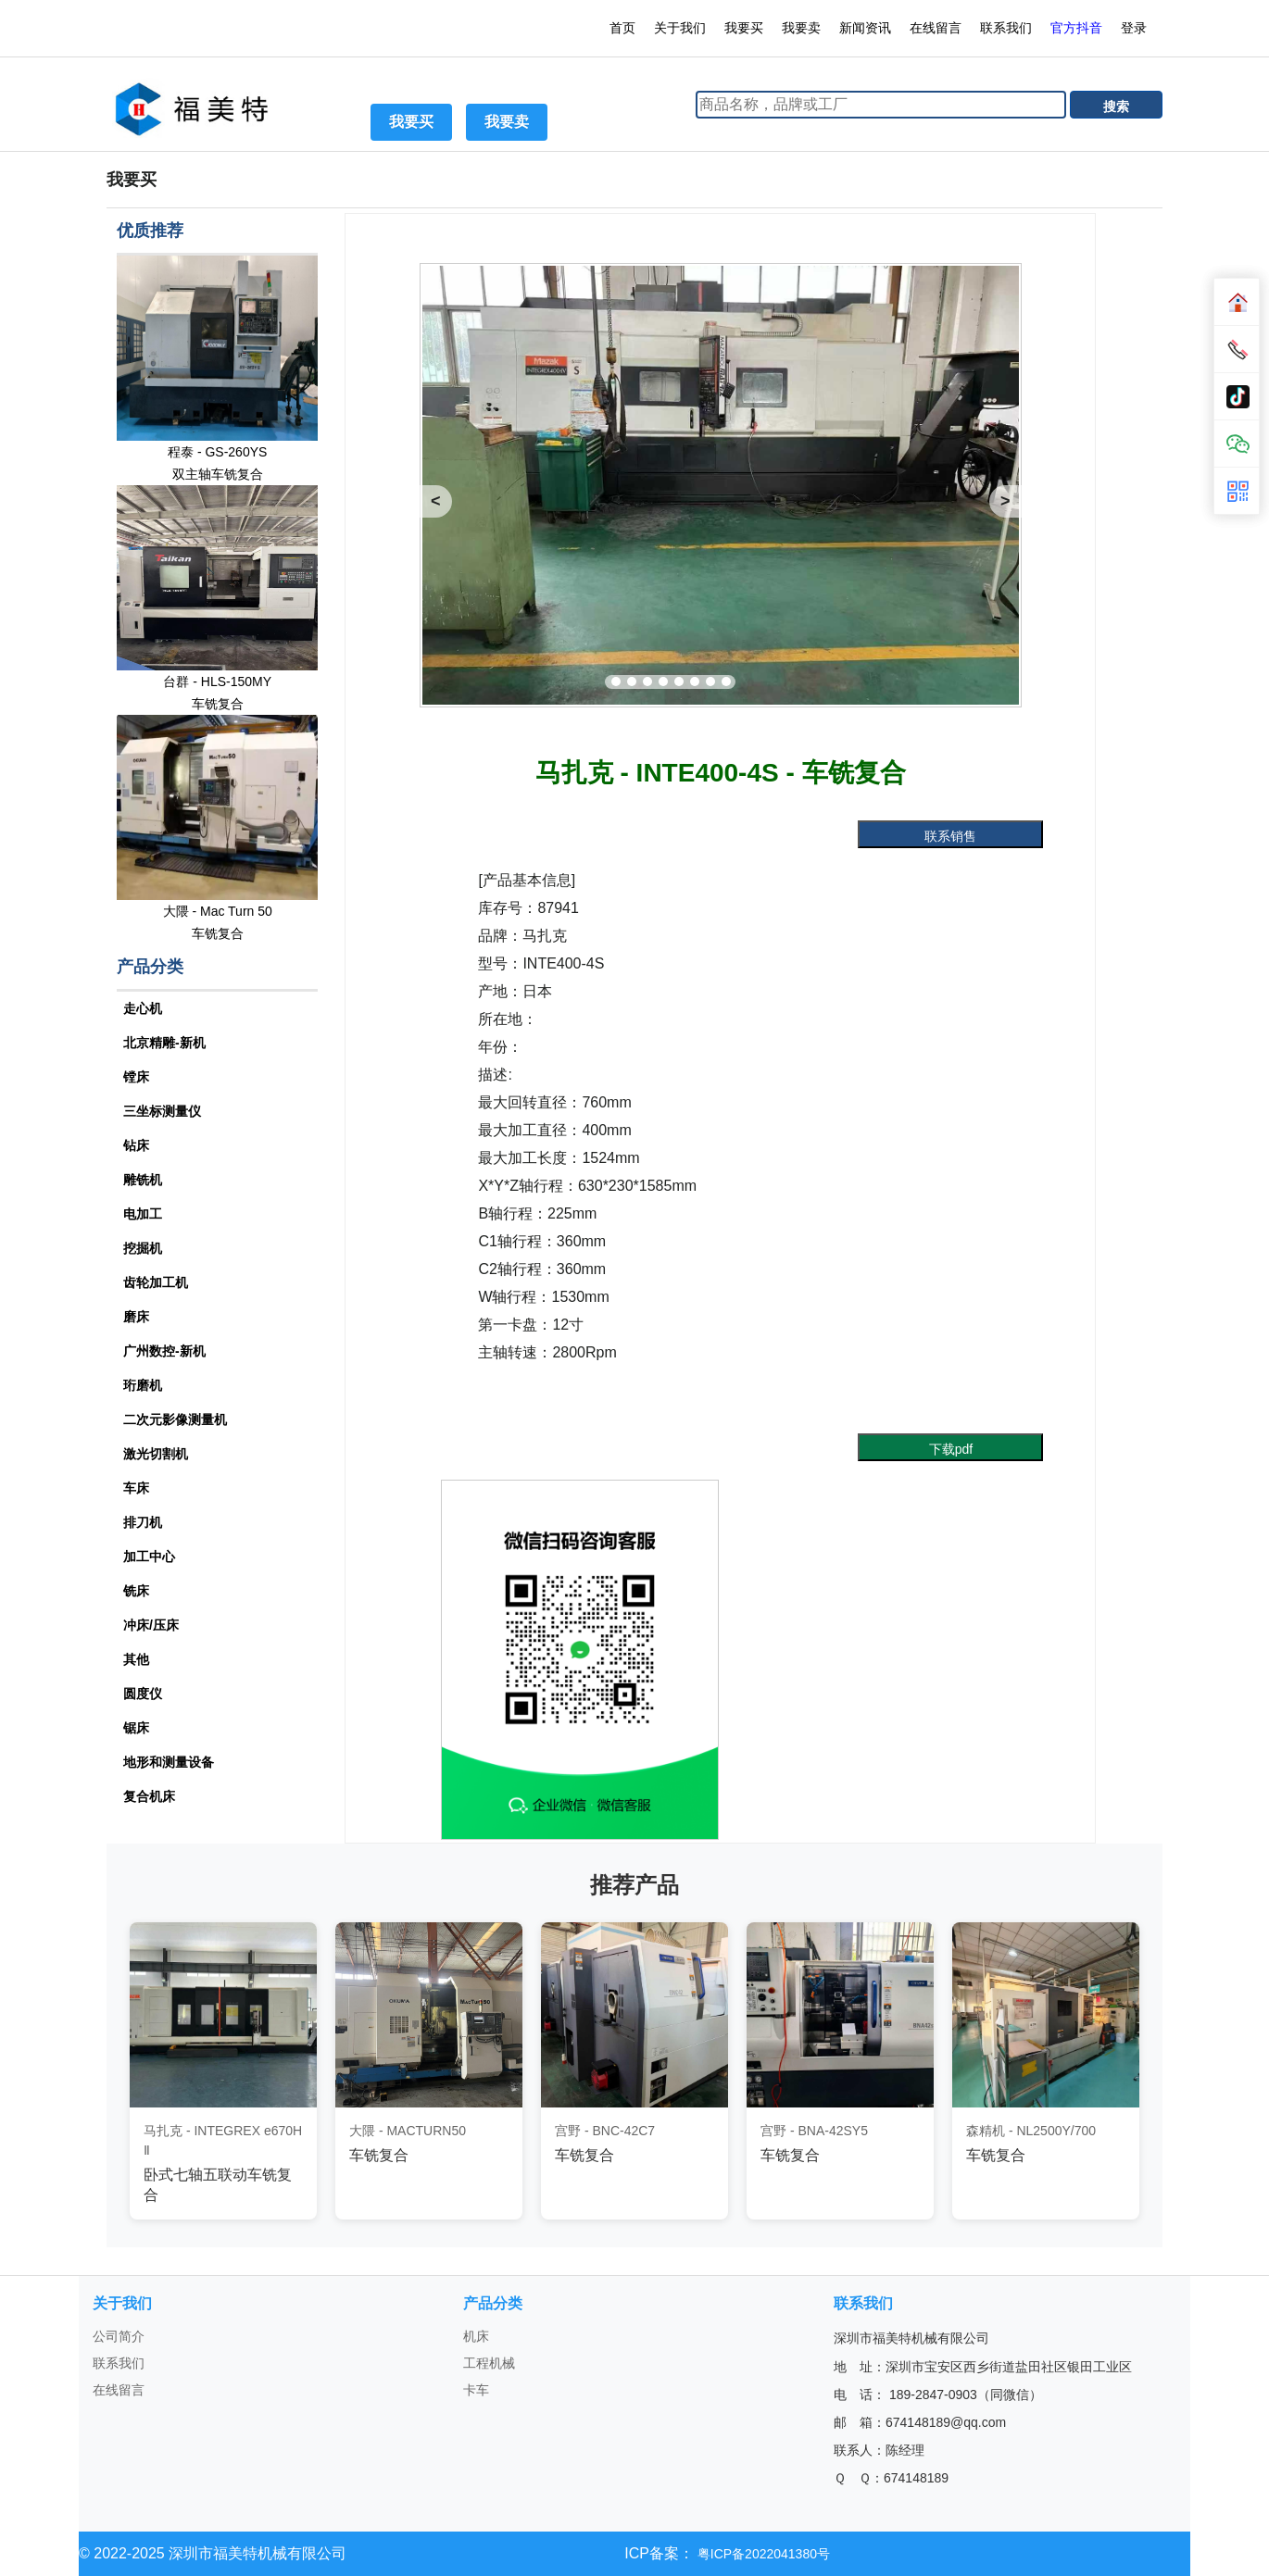 The width and height of the screenshot is (1269, 2576). What do you see at coordinates (1076, 27) in the screenshot?
I see `官方抖音` at bounding box center [1076, 27].